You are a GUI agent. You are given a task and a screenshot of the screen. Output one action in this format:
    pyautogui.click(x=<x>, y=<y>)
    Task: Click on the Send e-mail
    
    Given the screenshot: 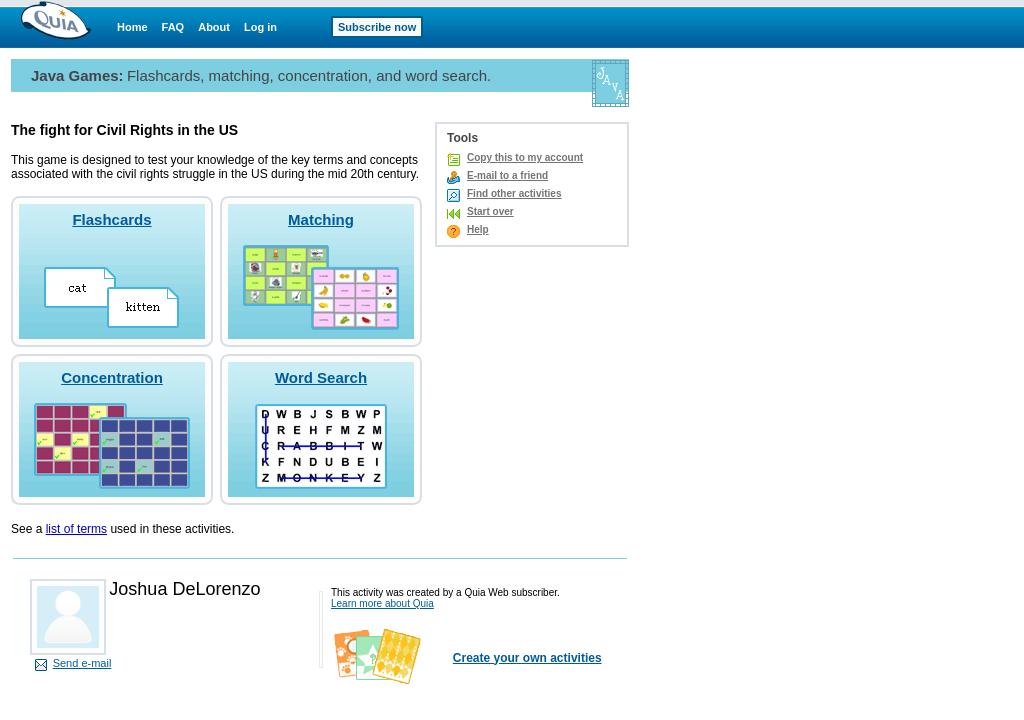 What is the action you would take?
    pyautogui.click(x=82, y=663)
    